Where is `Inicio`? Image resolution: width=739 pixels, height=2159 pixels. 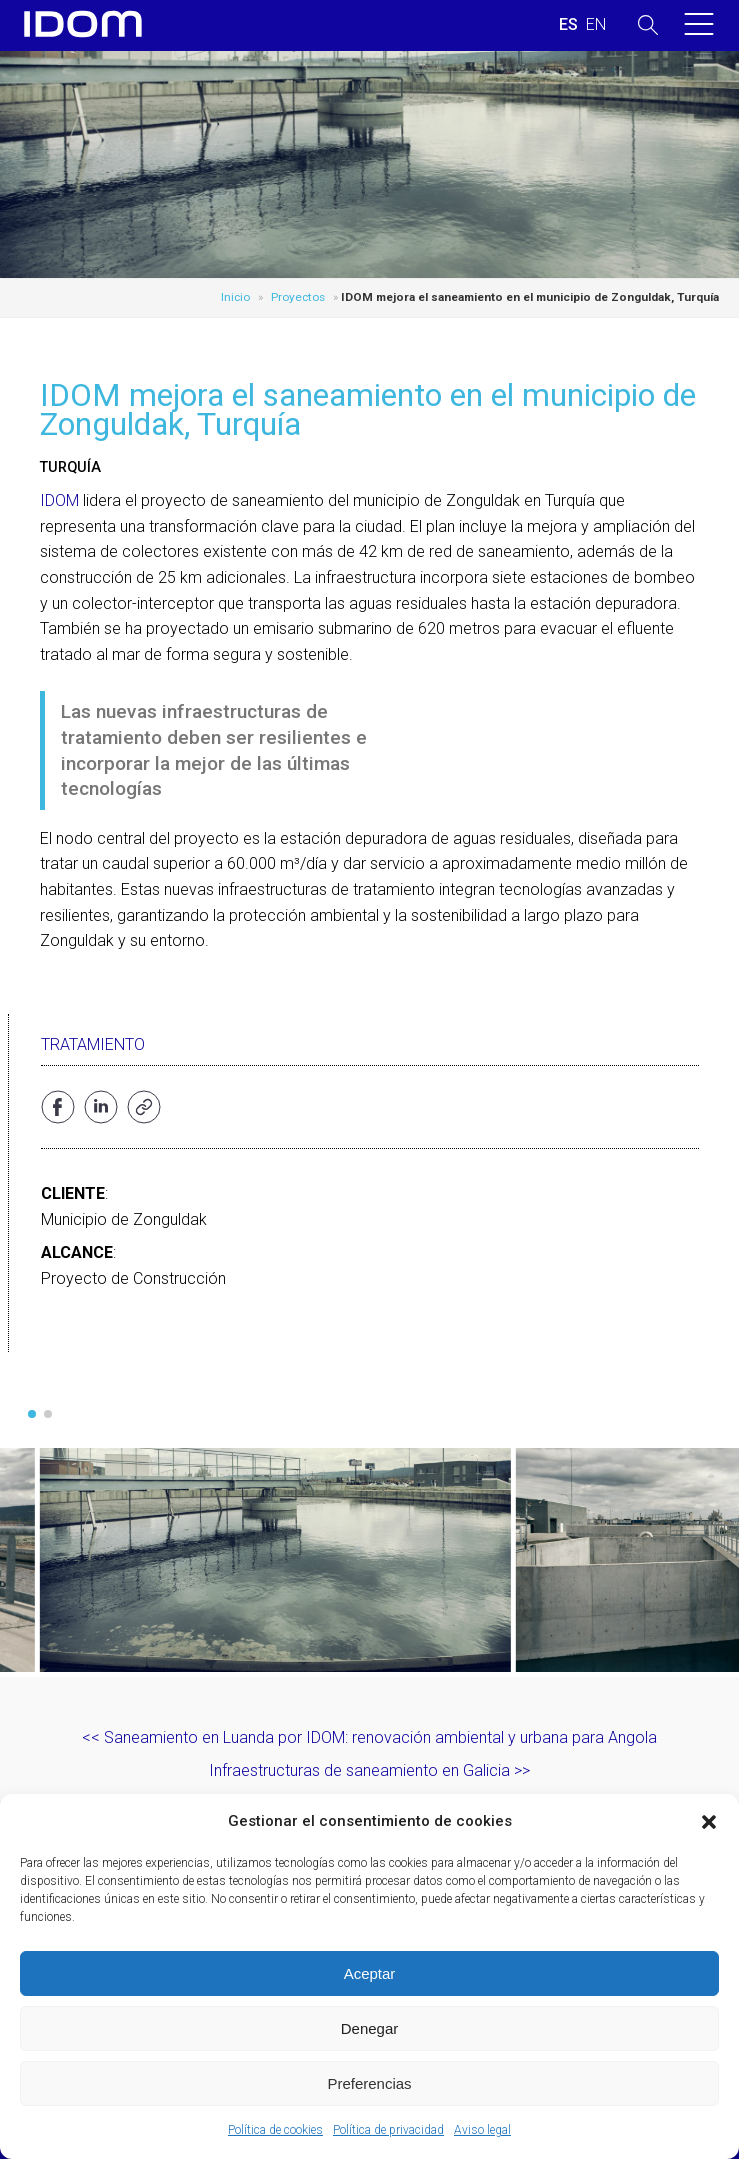
Inicio is located at coordinates (235, 297).